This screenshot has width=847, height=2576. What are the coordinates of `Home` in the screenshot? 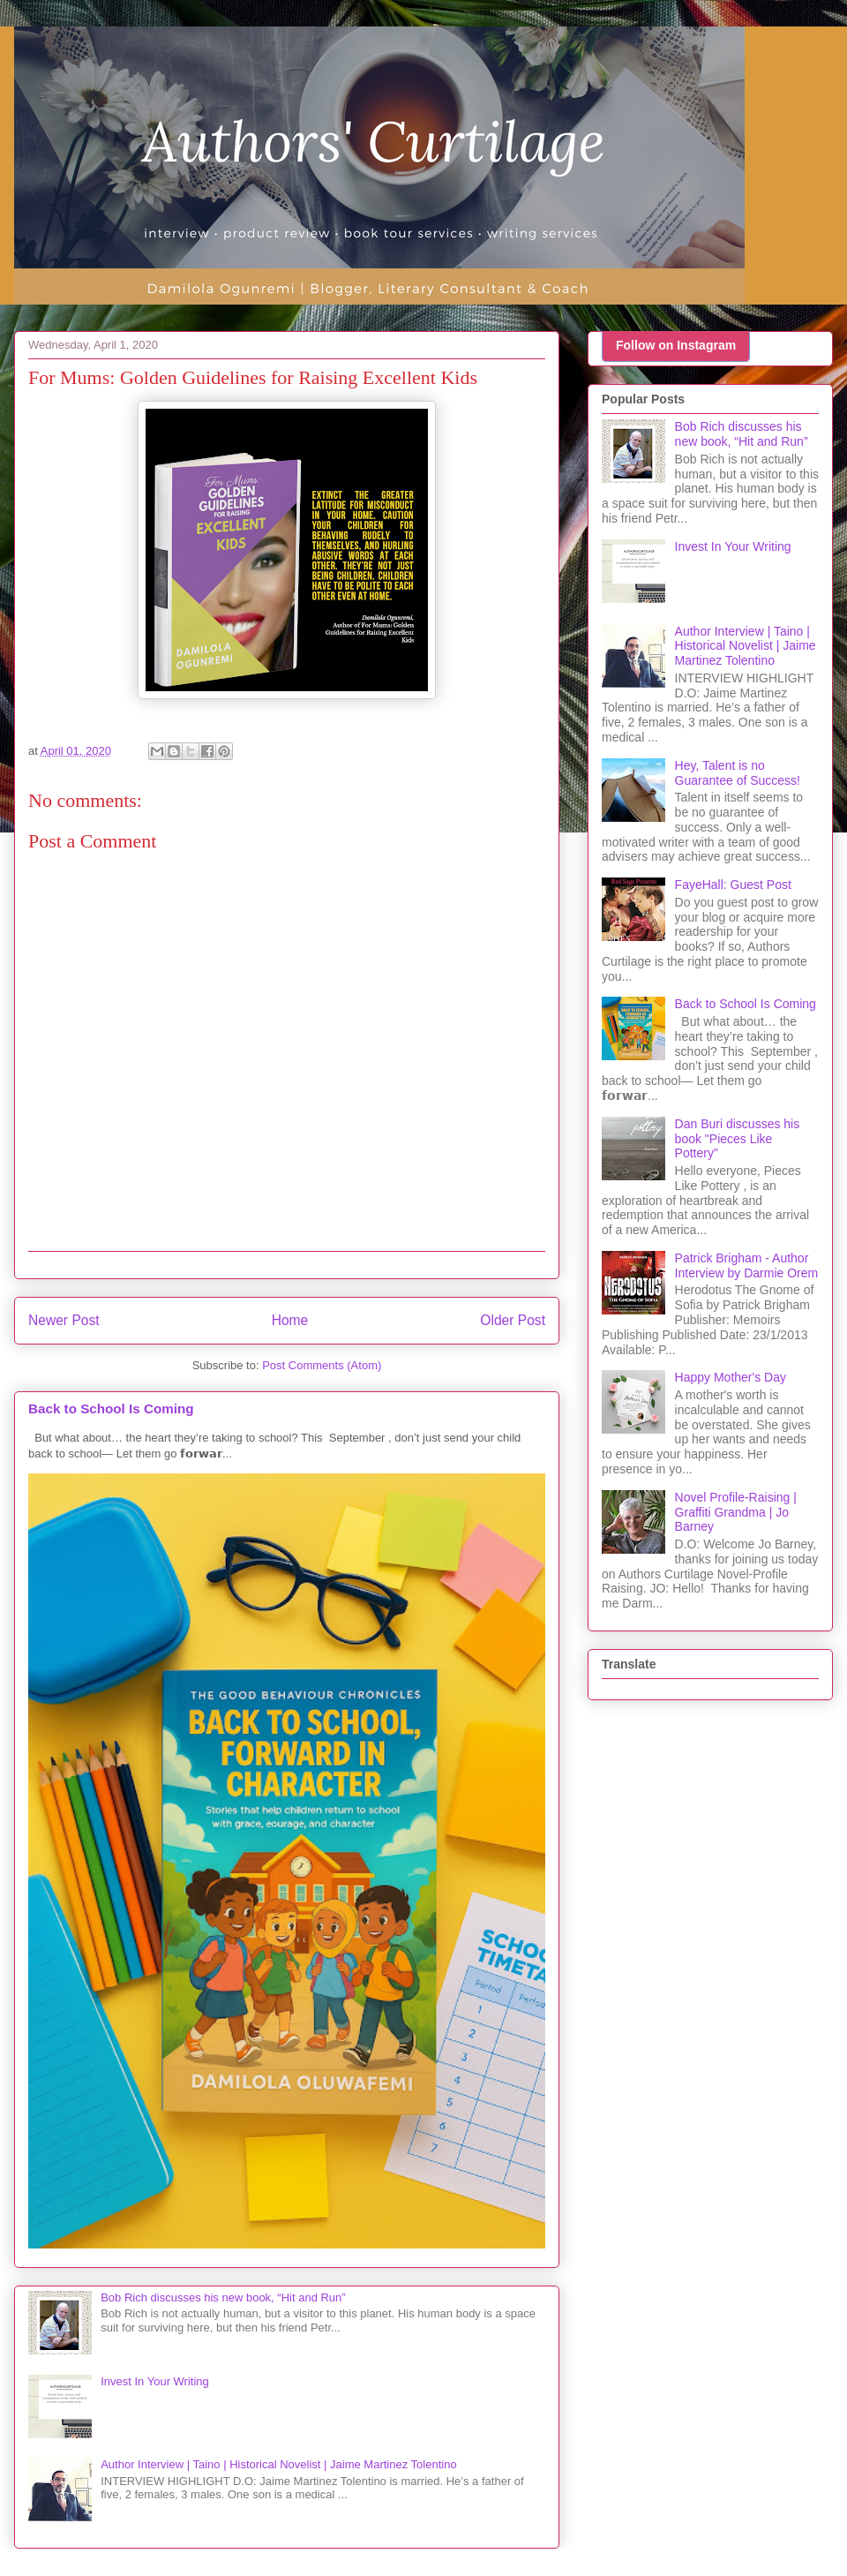 It's located at (290, 1320).